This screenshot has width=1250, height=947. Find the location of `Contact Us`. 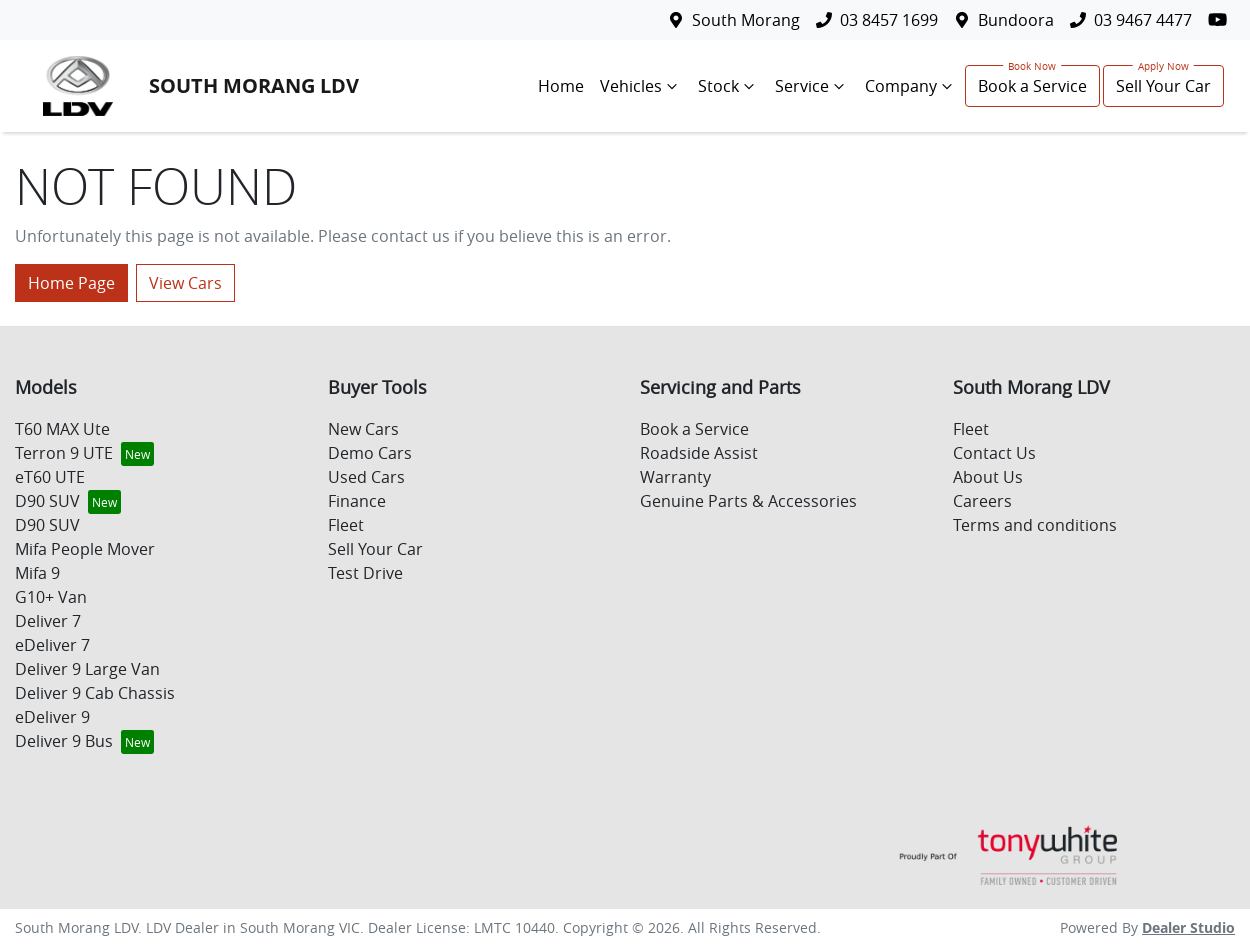

Contact Us is located at coordinates (994, 453).